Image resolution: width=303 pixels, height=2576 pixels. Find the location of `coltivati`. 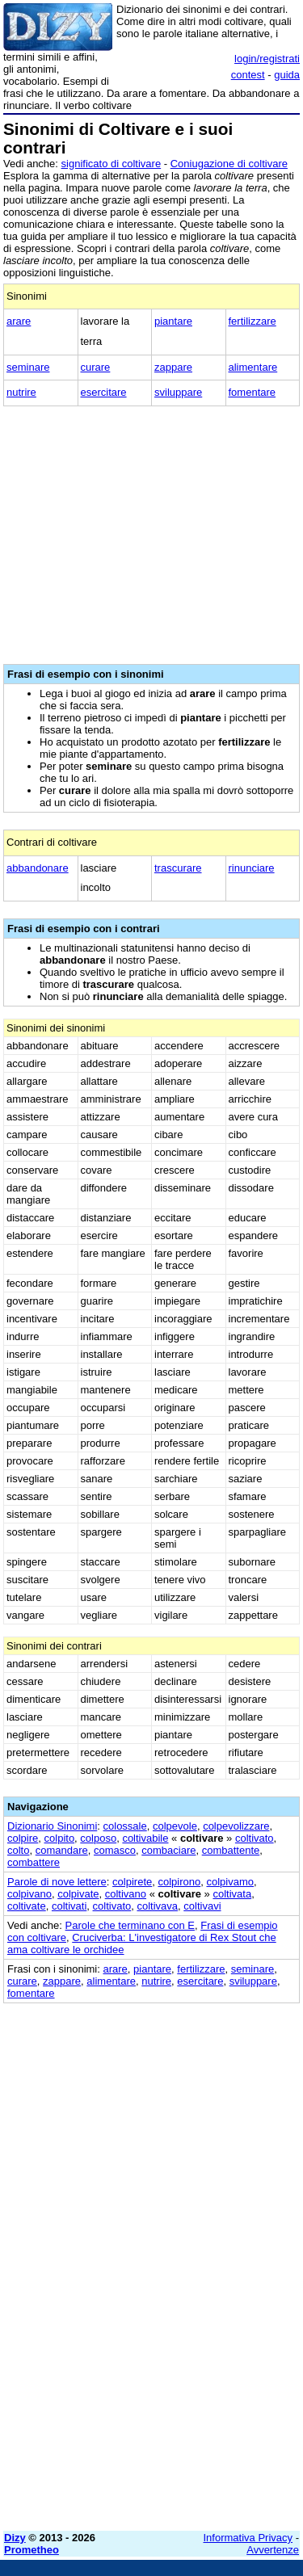

coltivati is located at coordinates (69, 1906).